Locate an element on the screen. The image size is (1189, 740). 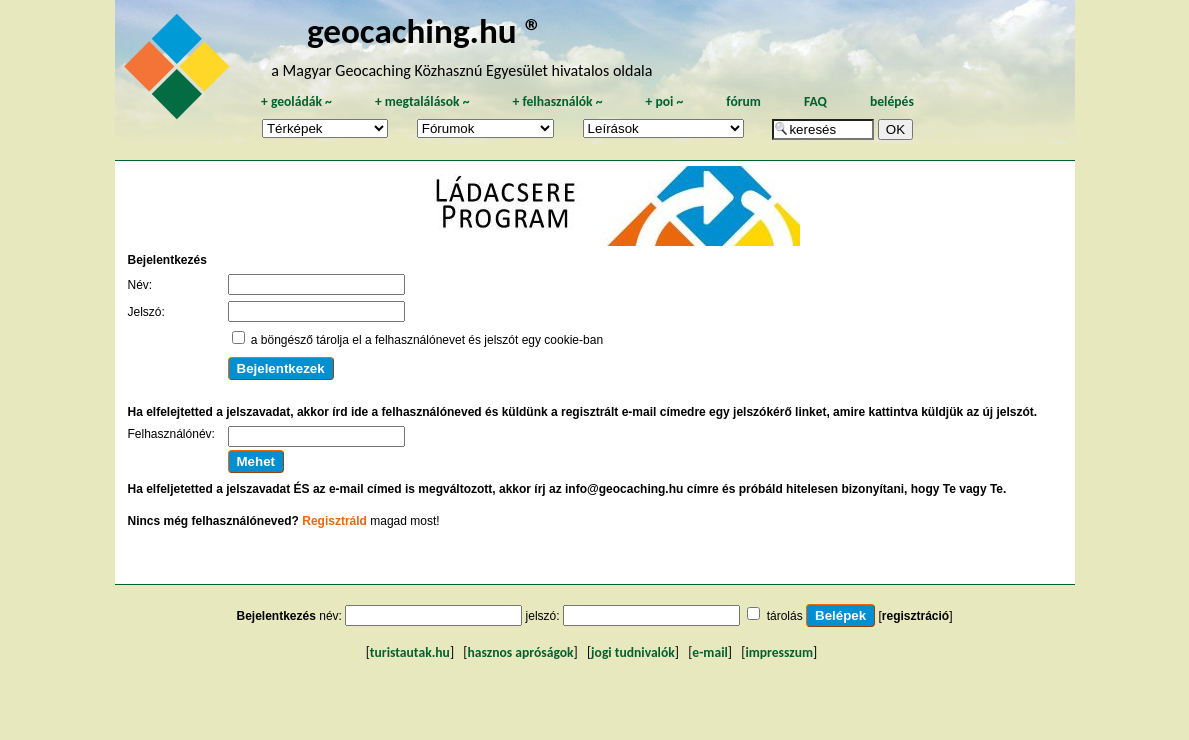
FAQ is located at coordinates (815, 101).